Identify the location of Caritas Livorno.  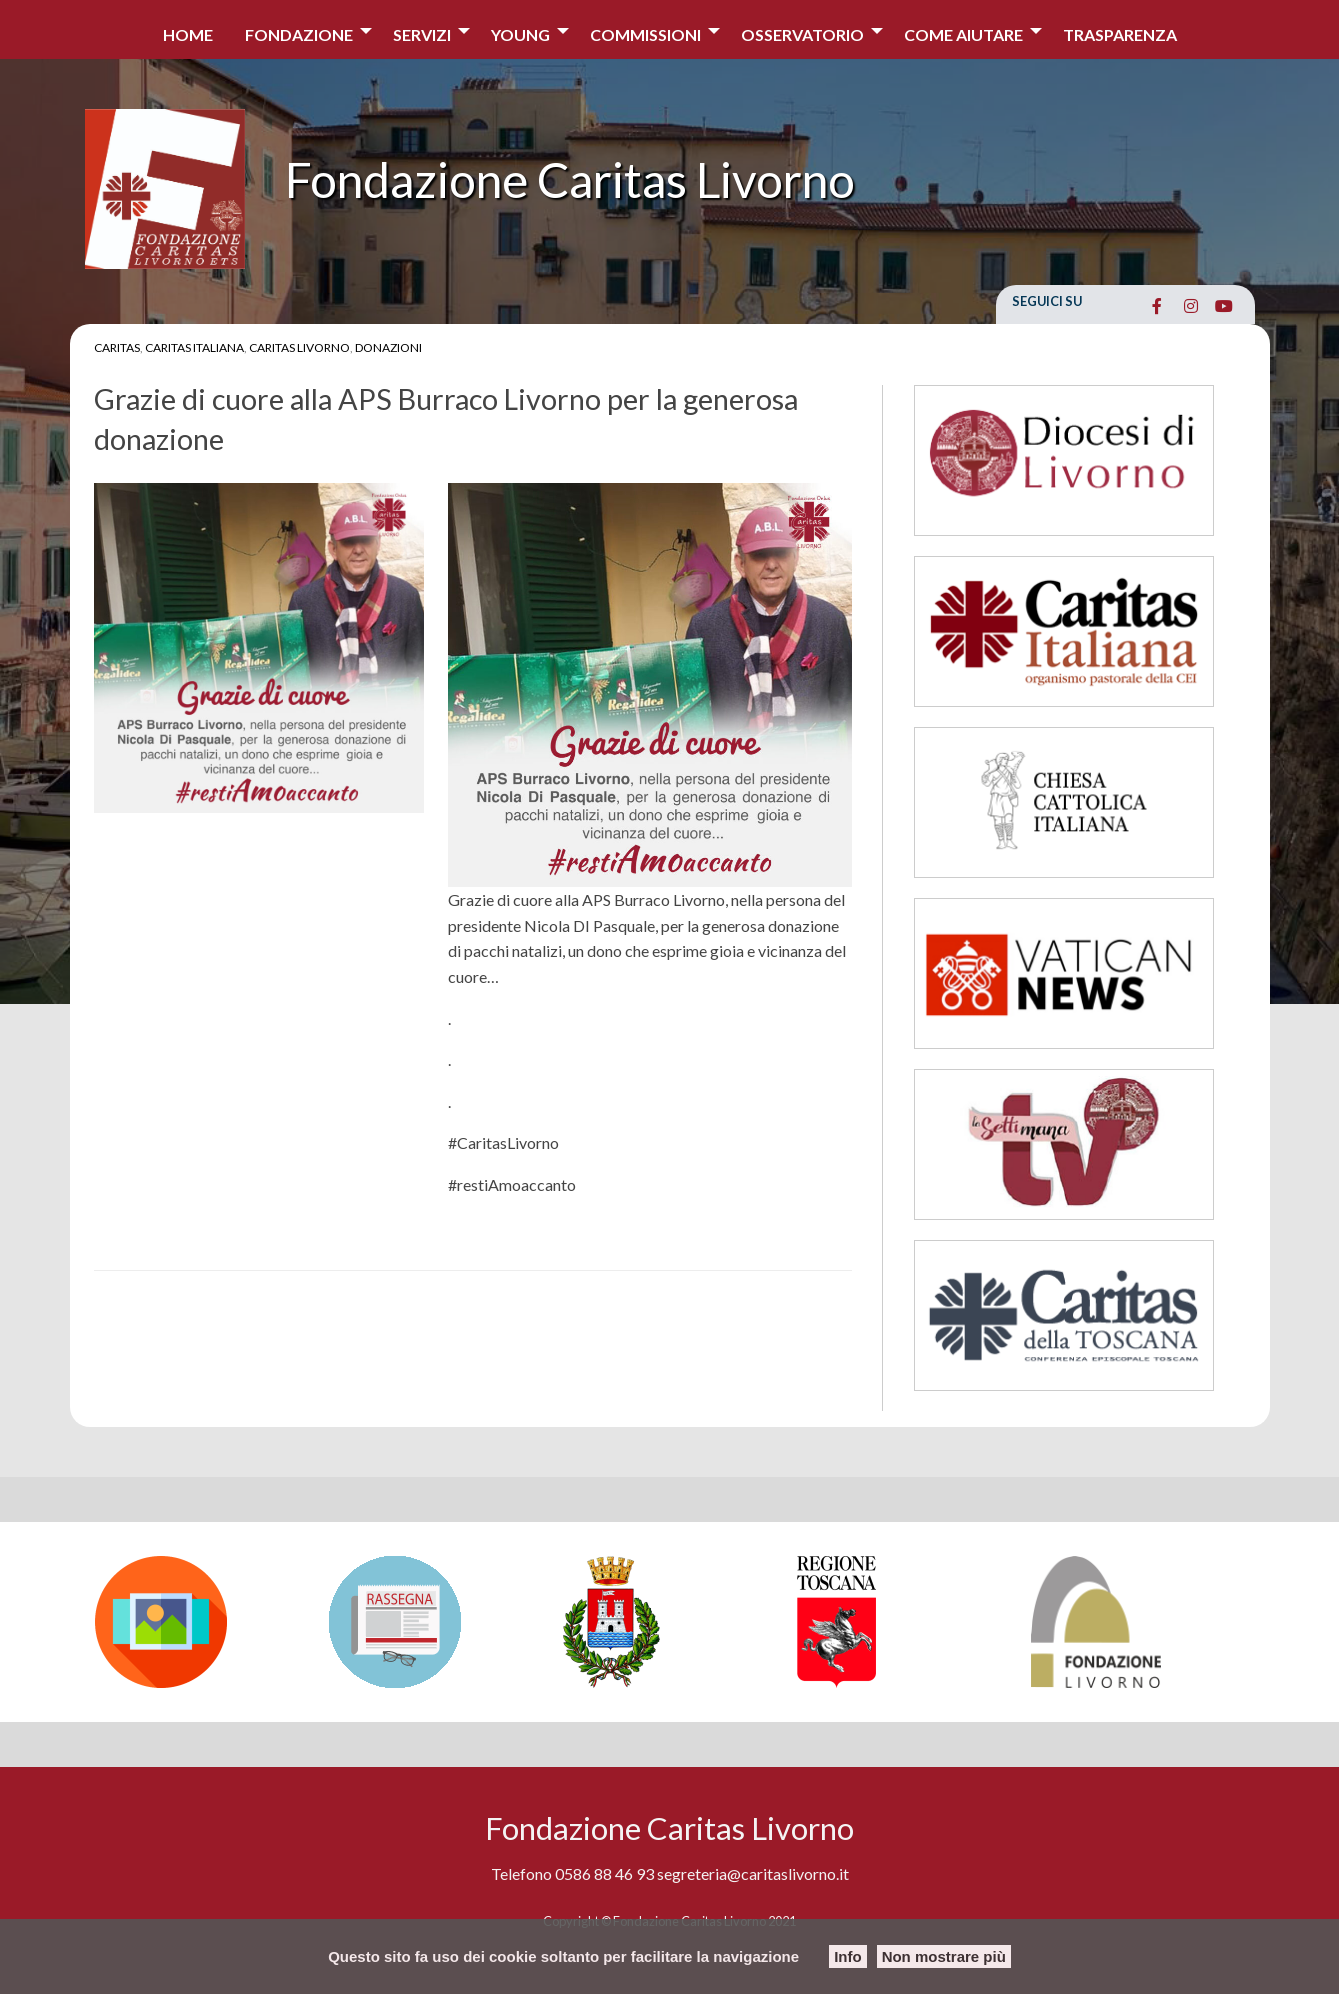
(299, 347).